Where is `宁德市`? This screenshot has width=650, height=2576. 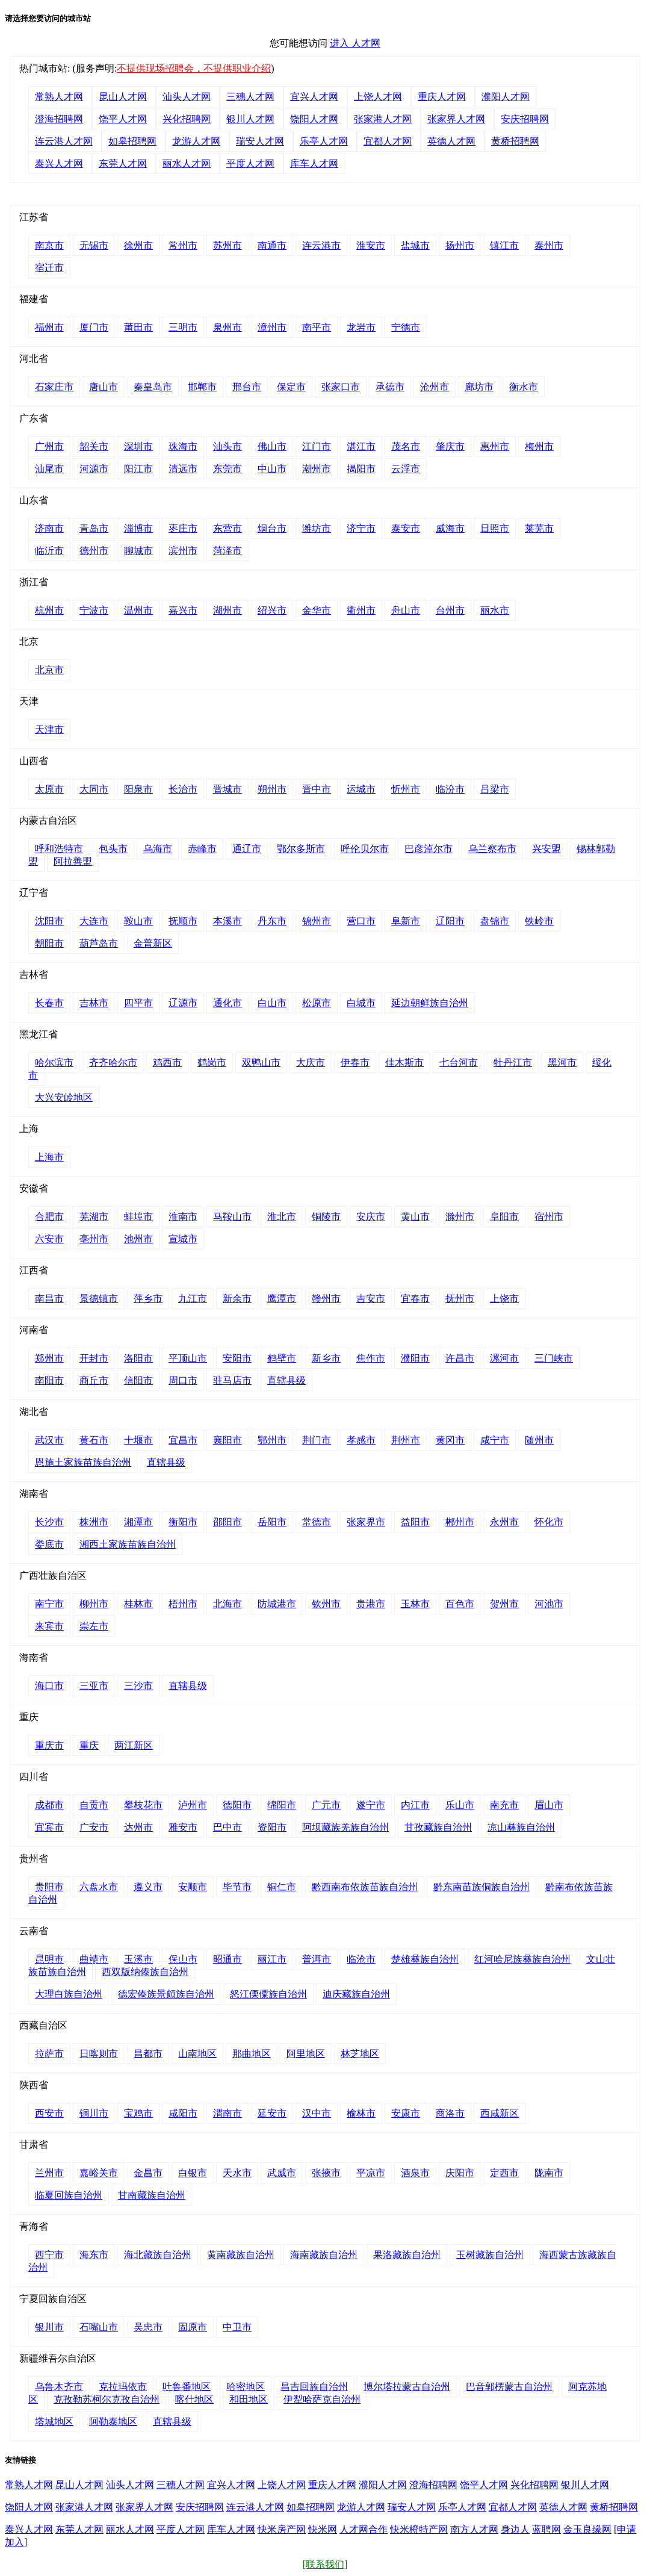
宁德市 is located at coordinates (405, 327).